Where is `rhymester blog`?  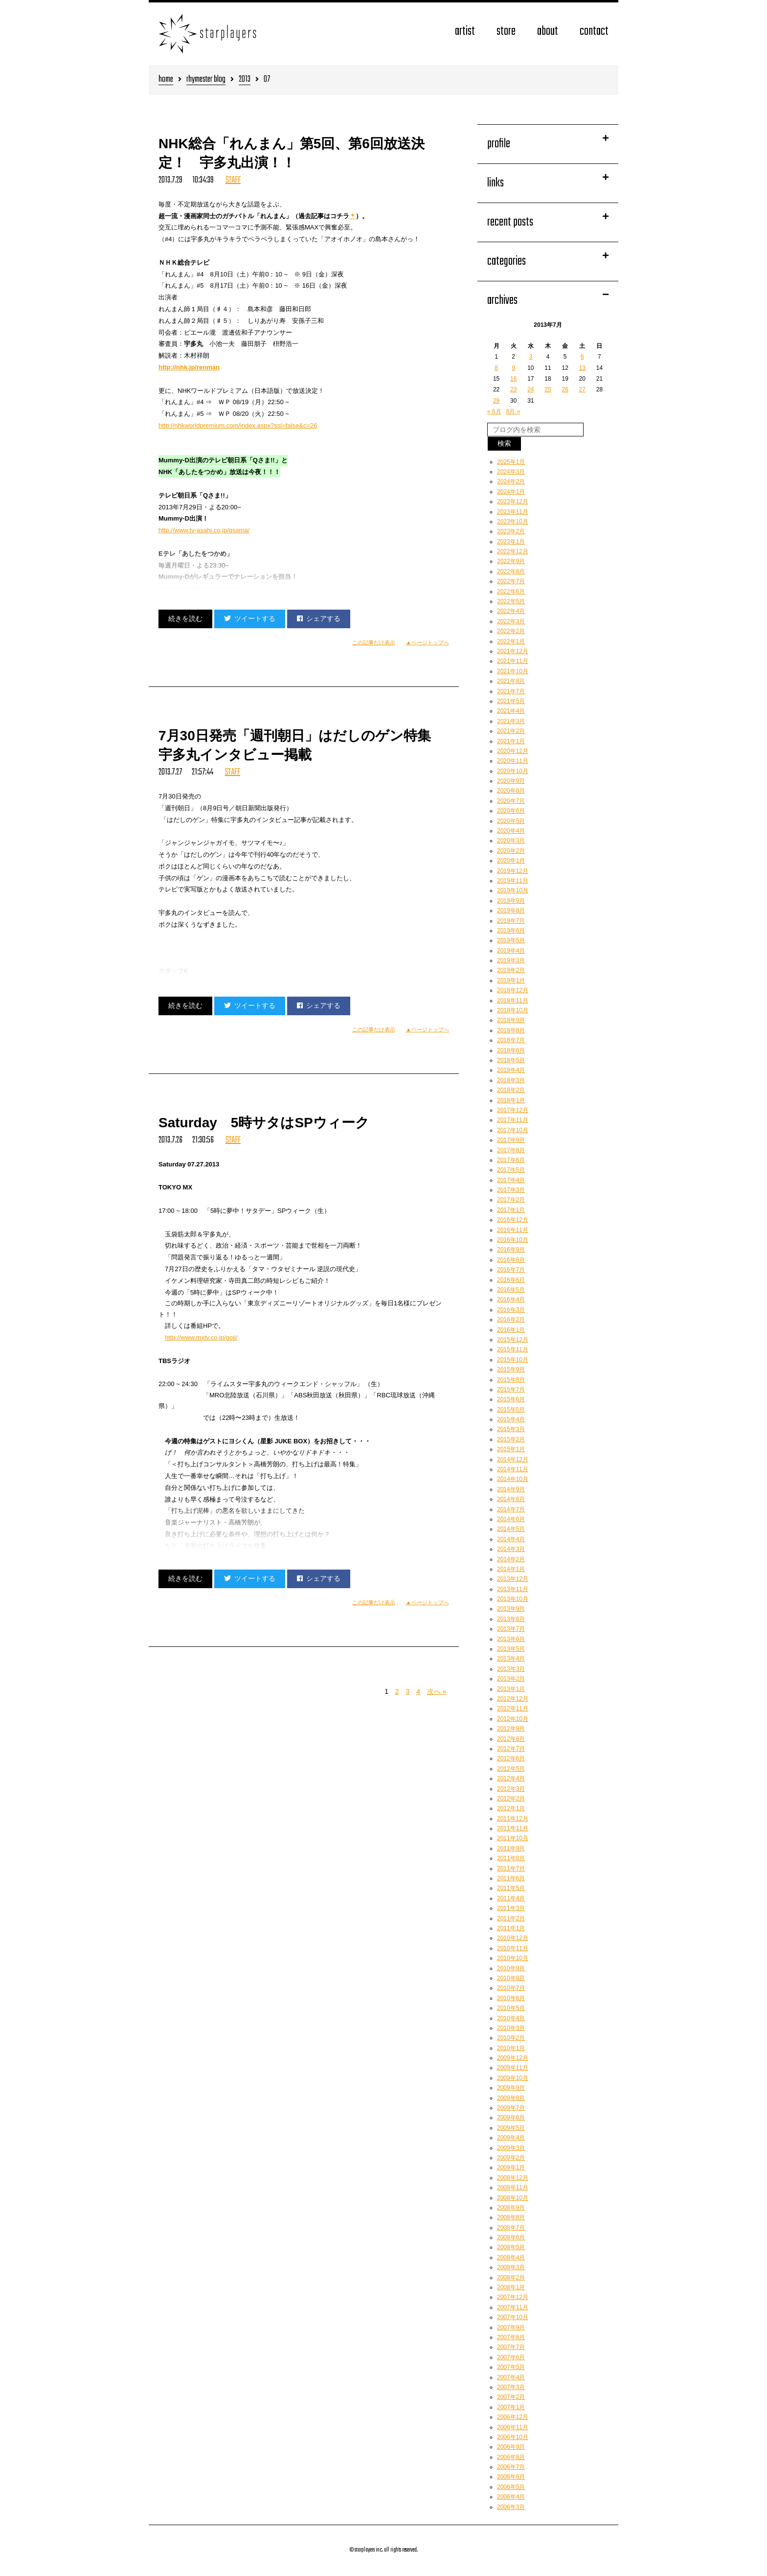 rhymester blog is located at coordinates (206, 80).